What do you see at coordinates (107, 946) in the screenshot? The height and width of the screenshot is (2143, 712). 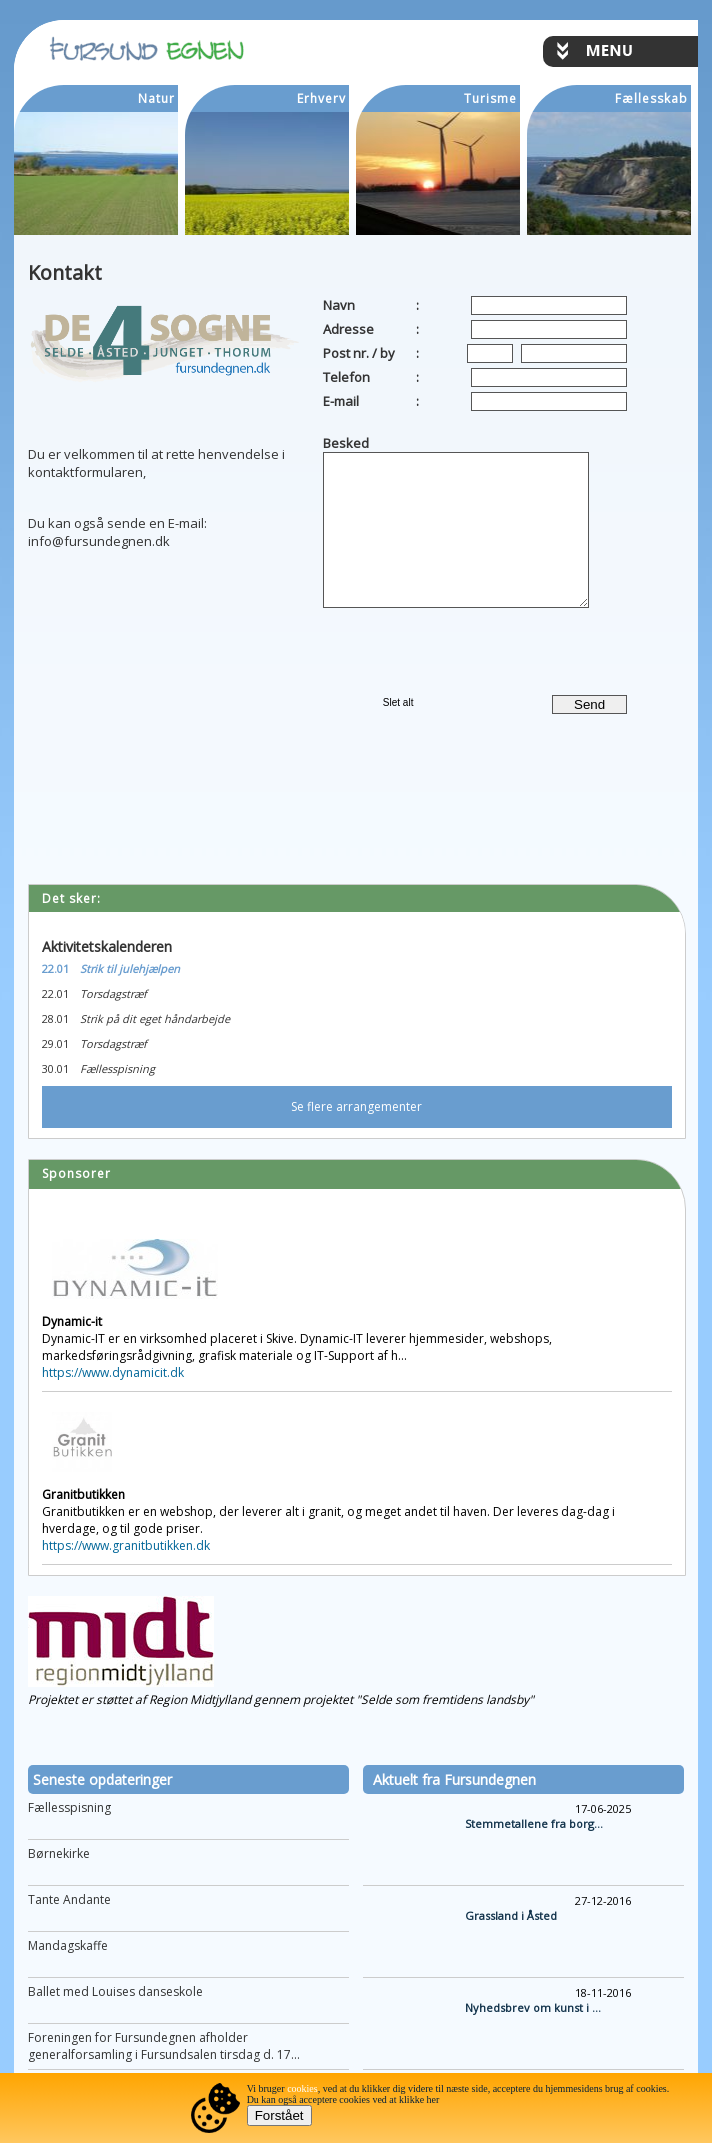 I see `Aktivitetskalenderen` at bounding box center [107, 946].